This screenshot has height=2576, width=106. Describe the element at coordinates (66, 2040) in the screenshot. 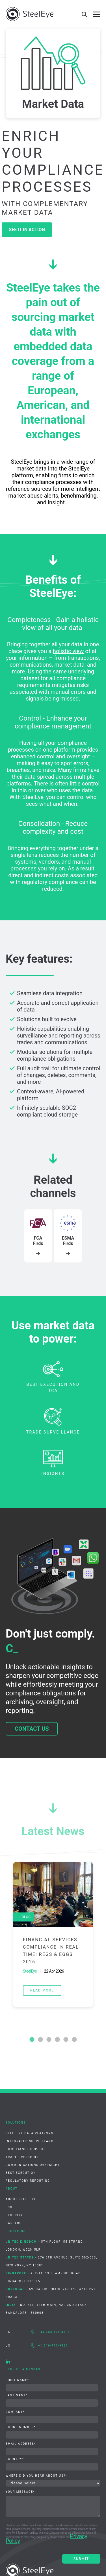

I see `5 [tab]` at that location.